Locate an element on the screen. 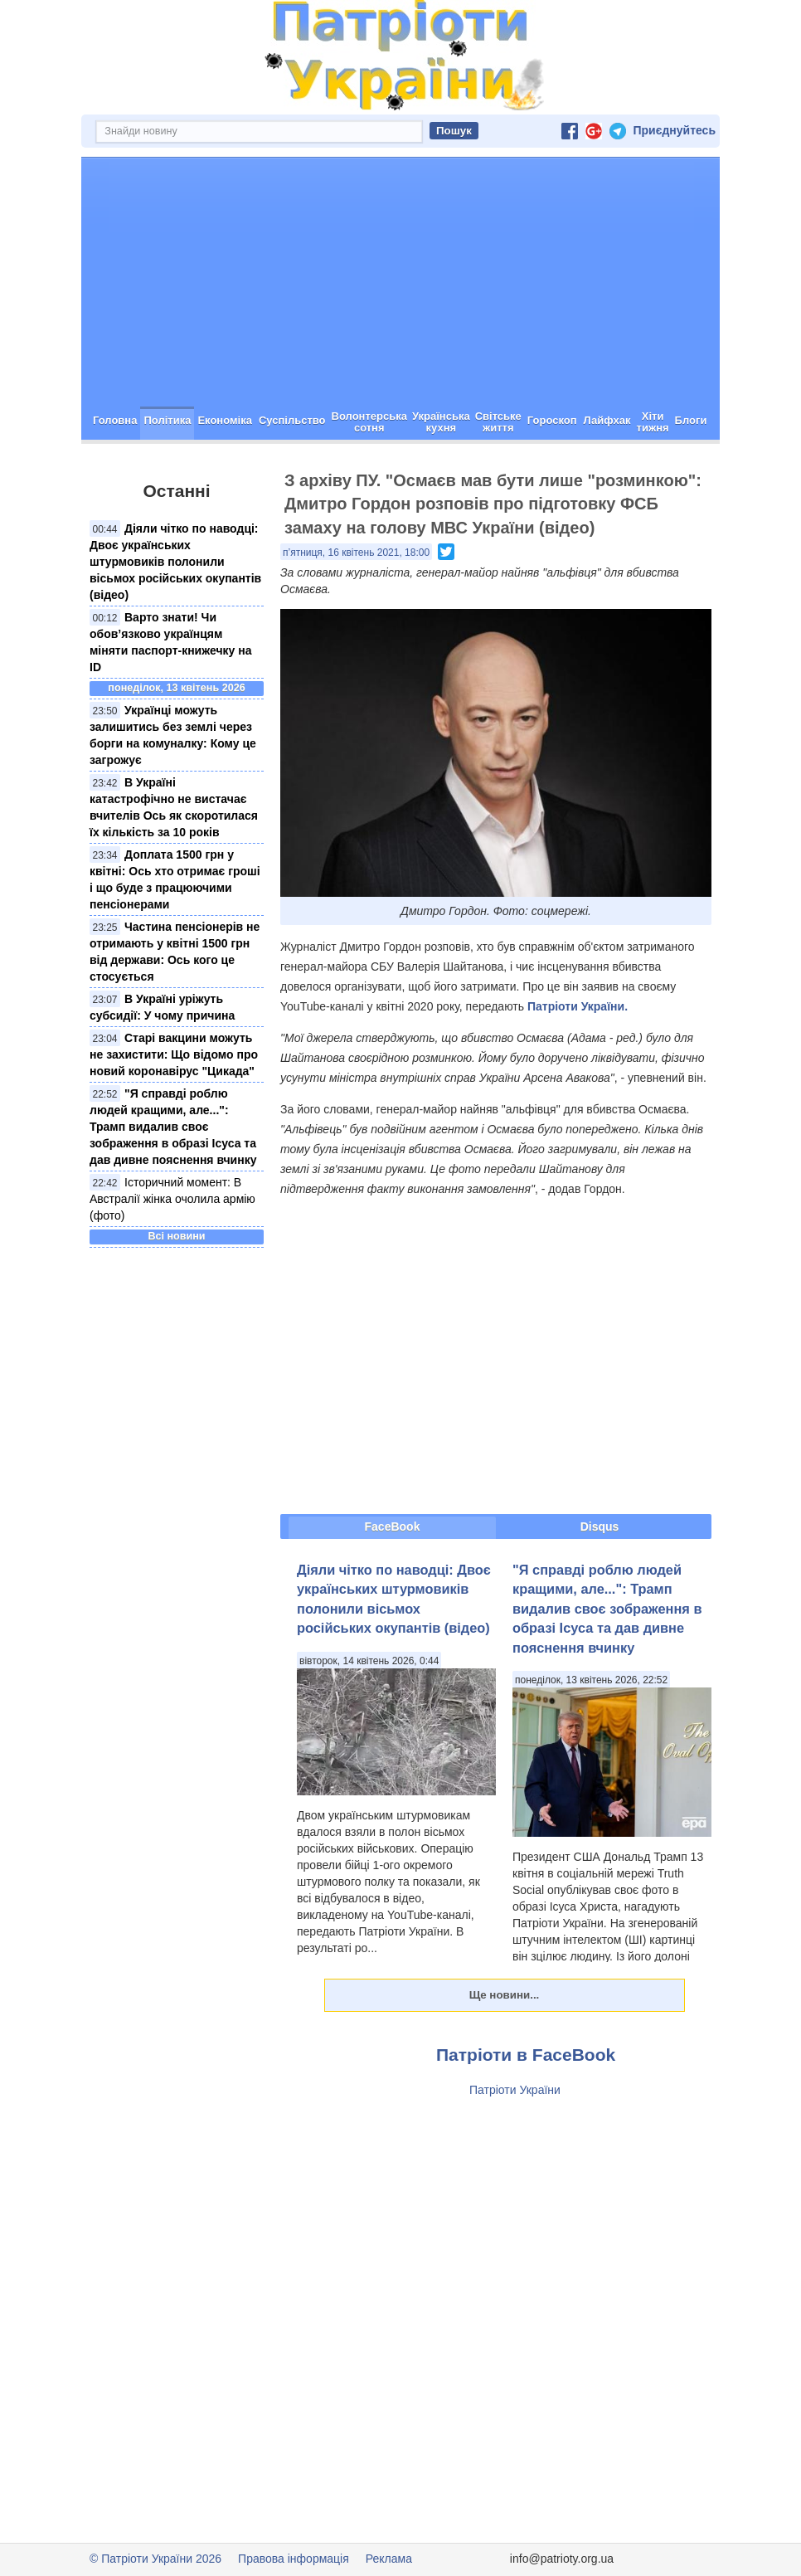  Патріоти України is located at coordinates (515, 2089).